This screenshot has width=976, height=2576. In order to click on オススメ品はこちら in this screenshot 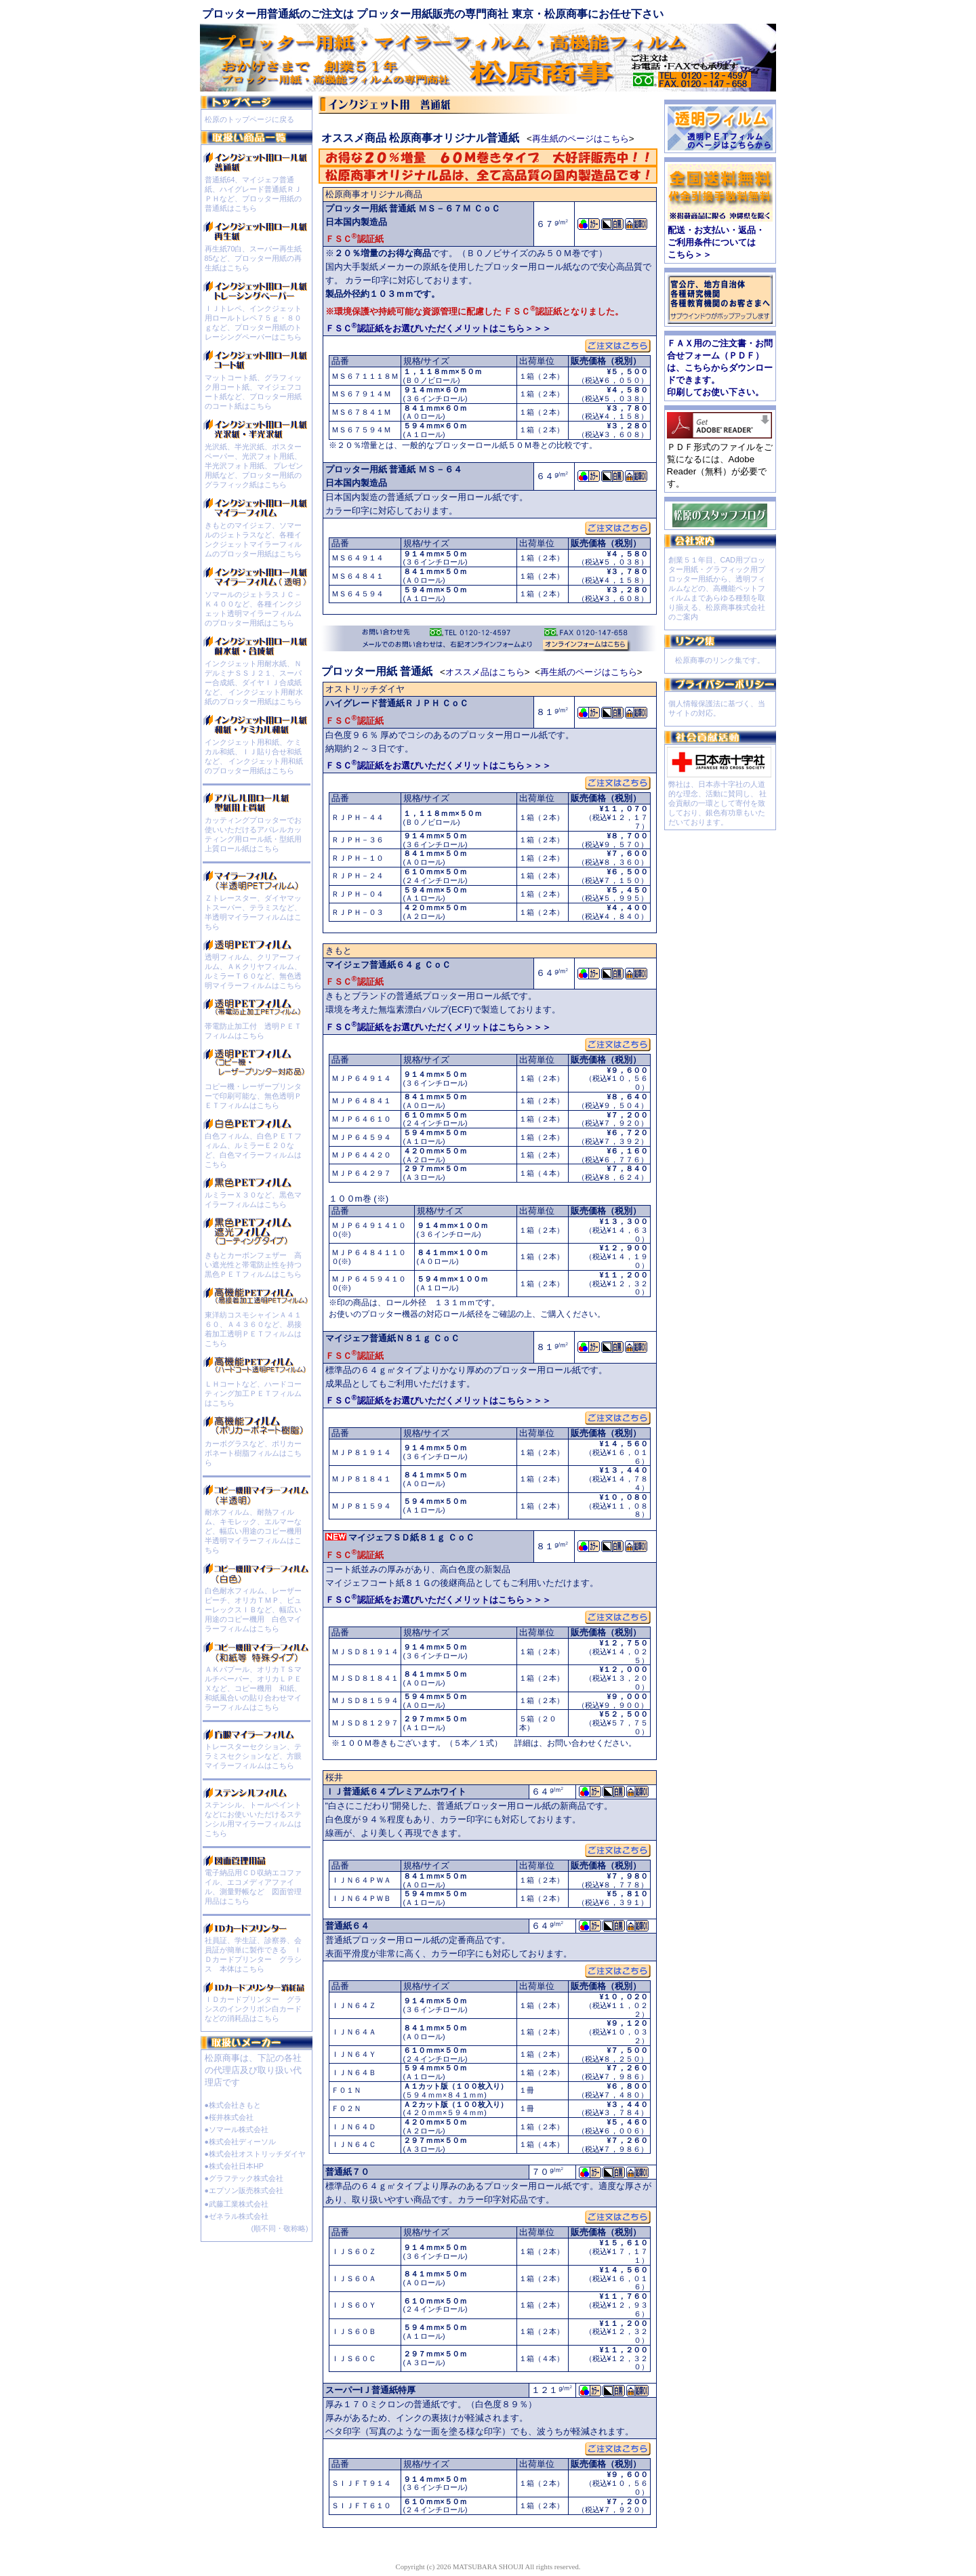, I will do `click(485, 672)`.